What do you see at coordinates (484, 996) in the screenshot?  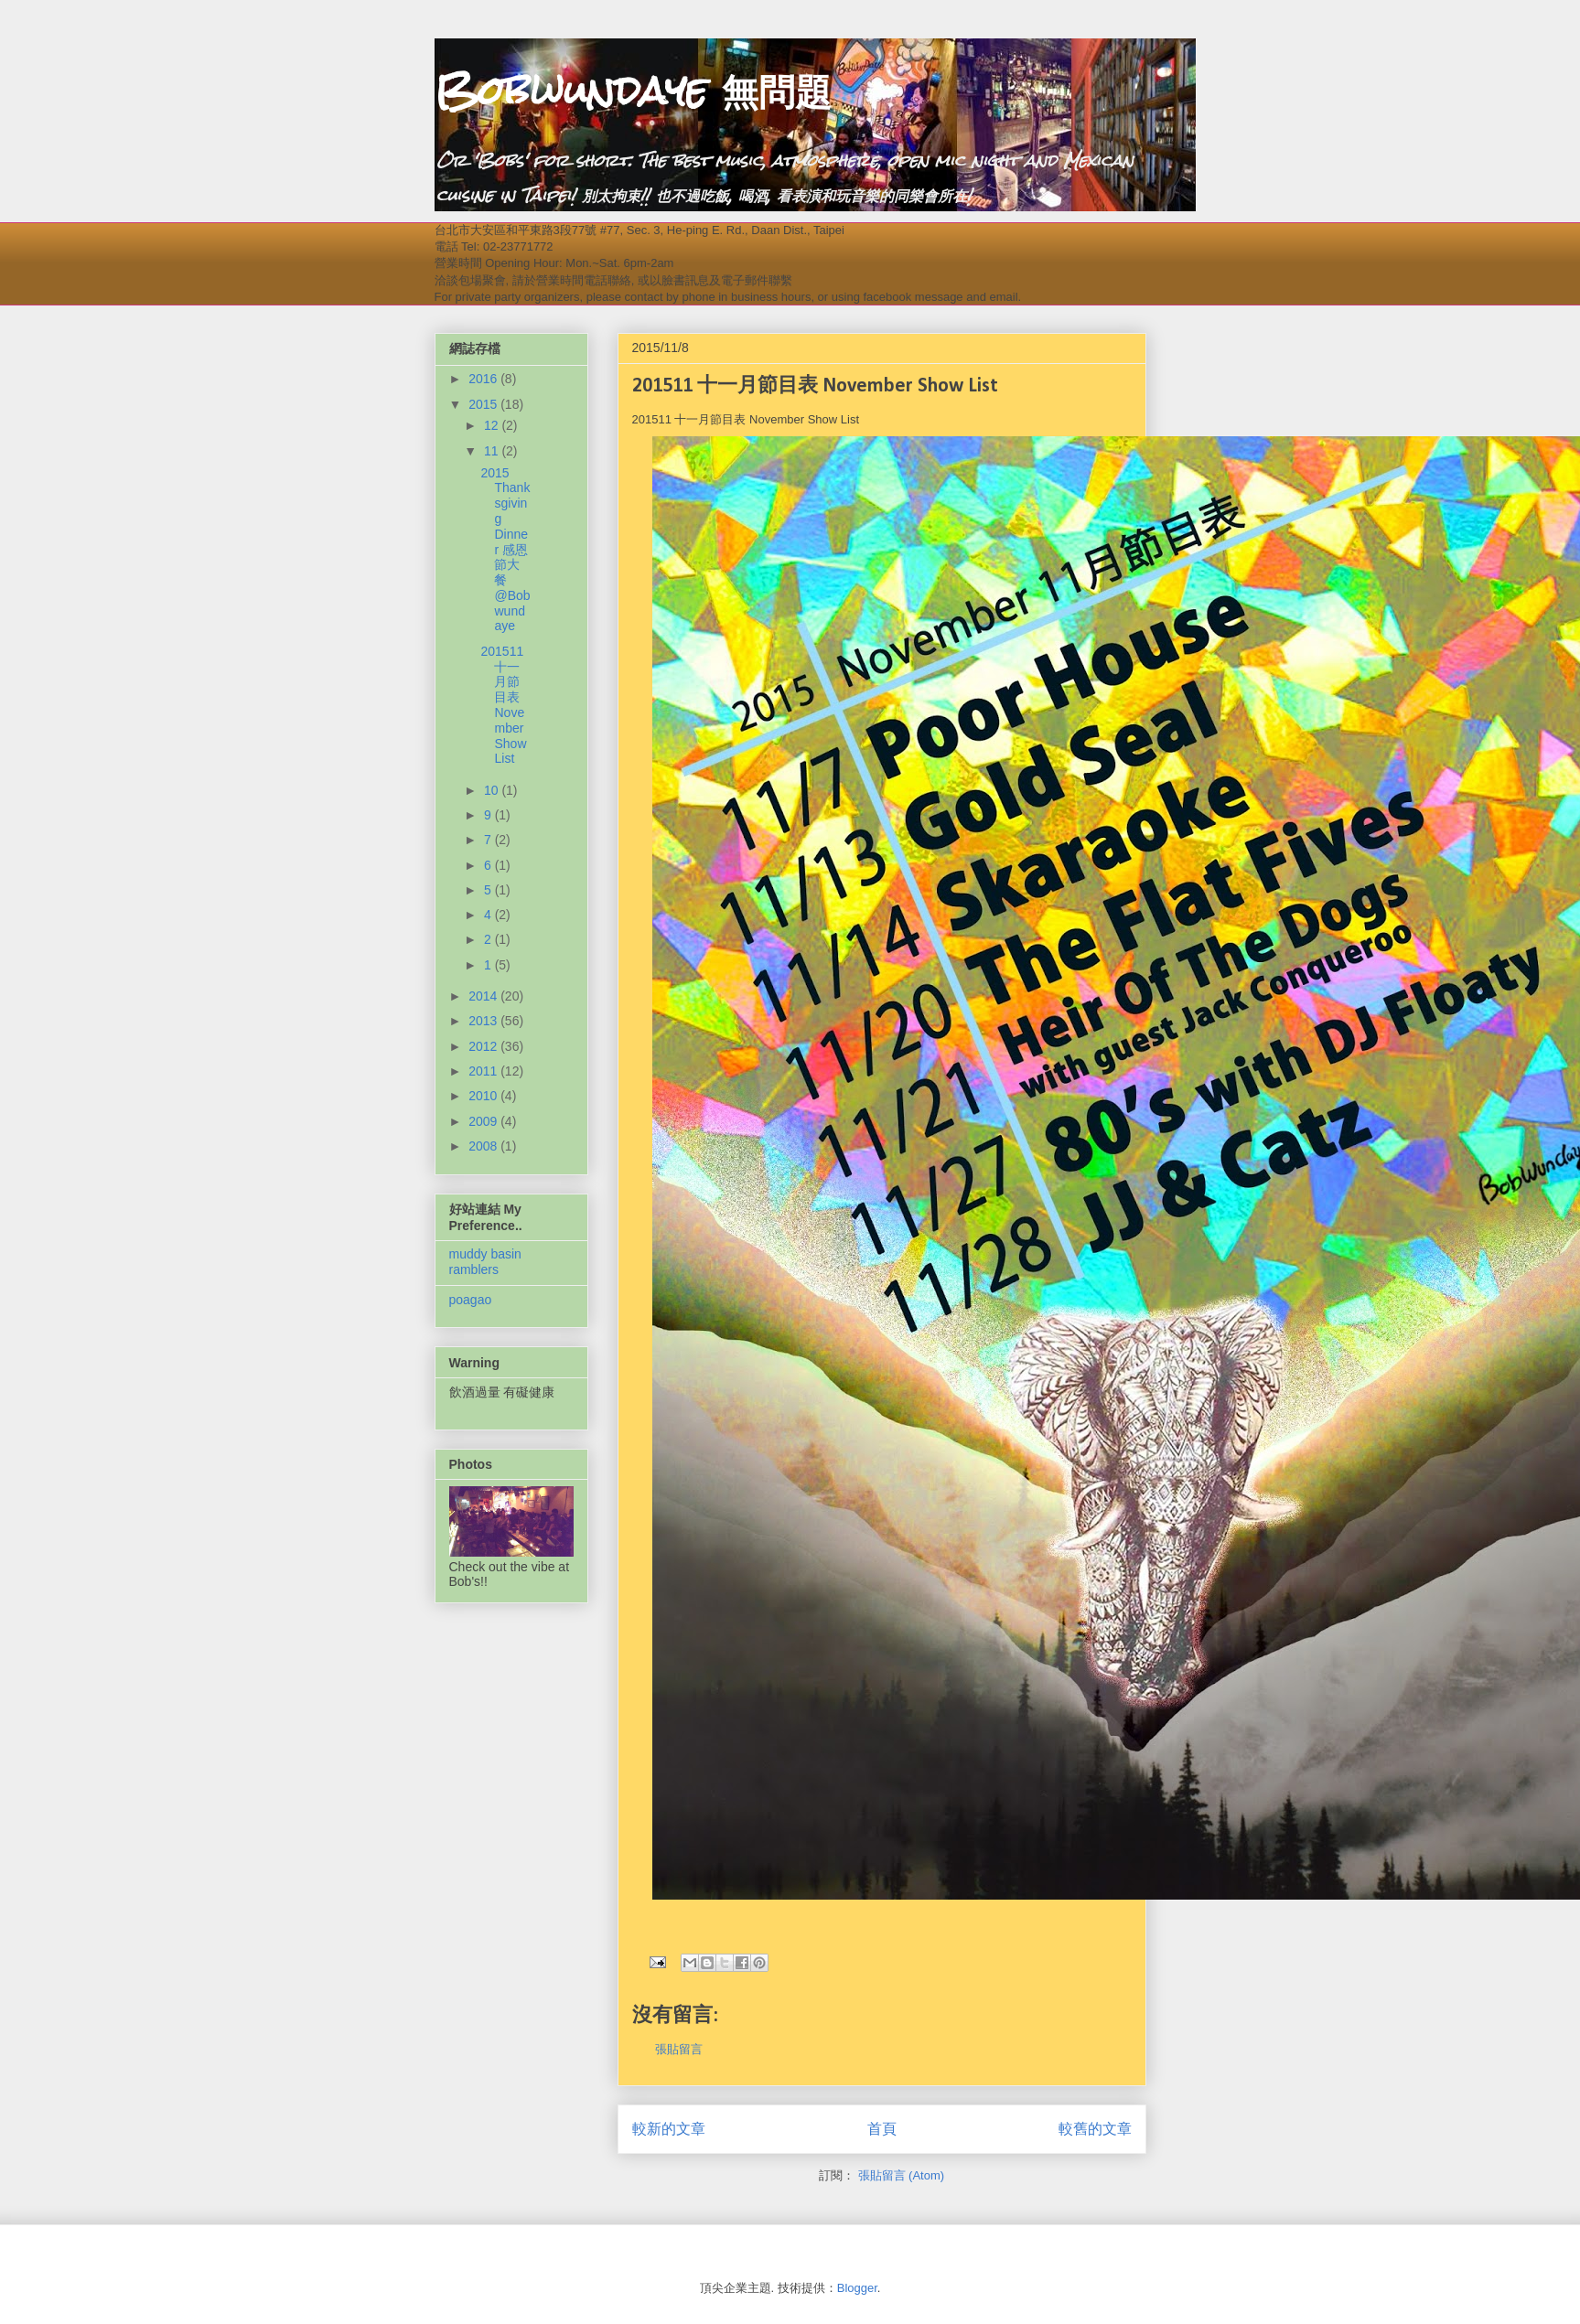 I see `2014` at bounding box center [484, 996].